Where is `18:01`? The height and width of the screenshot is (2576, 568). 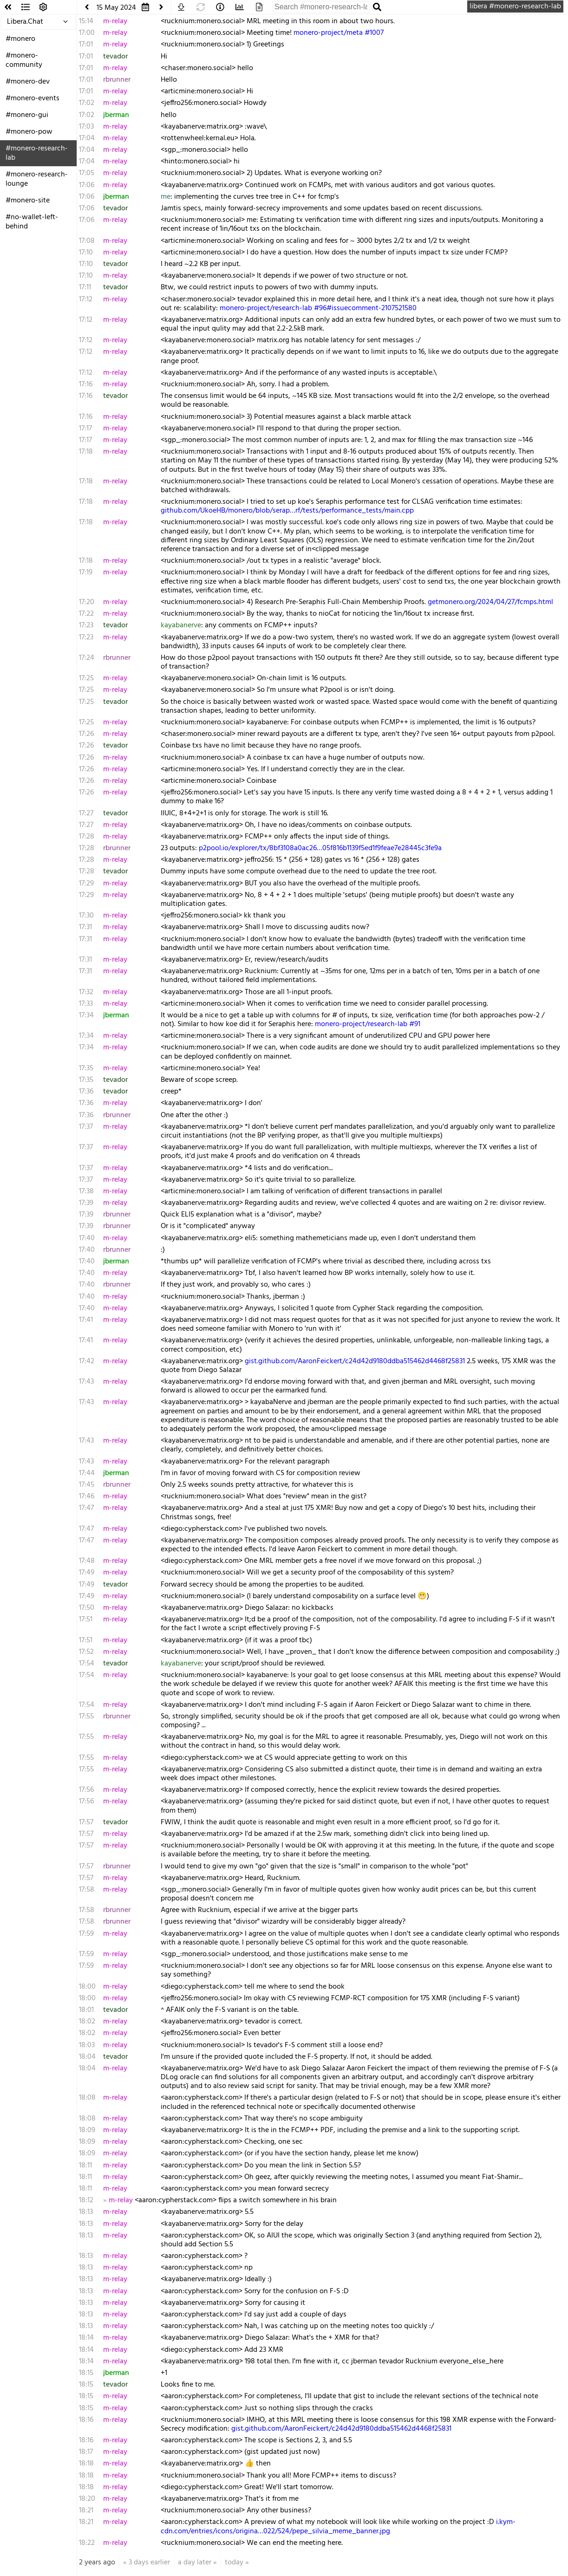 18:01 is located at coordinates (86, 2010).